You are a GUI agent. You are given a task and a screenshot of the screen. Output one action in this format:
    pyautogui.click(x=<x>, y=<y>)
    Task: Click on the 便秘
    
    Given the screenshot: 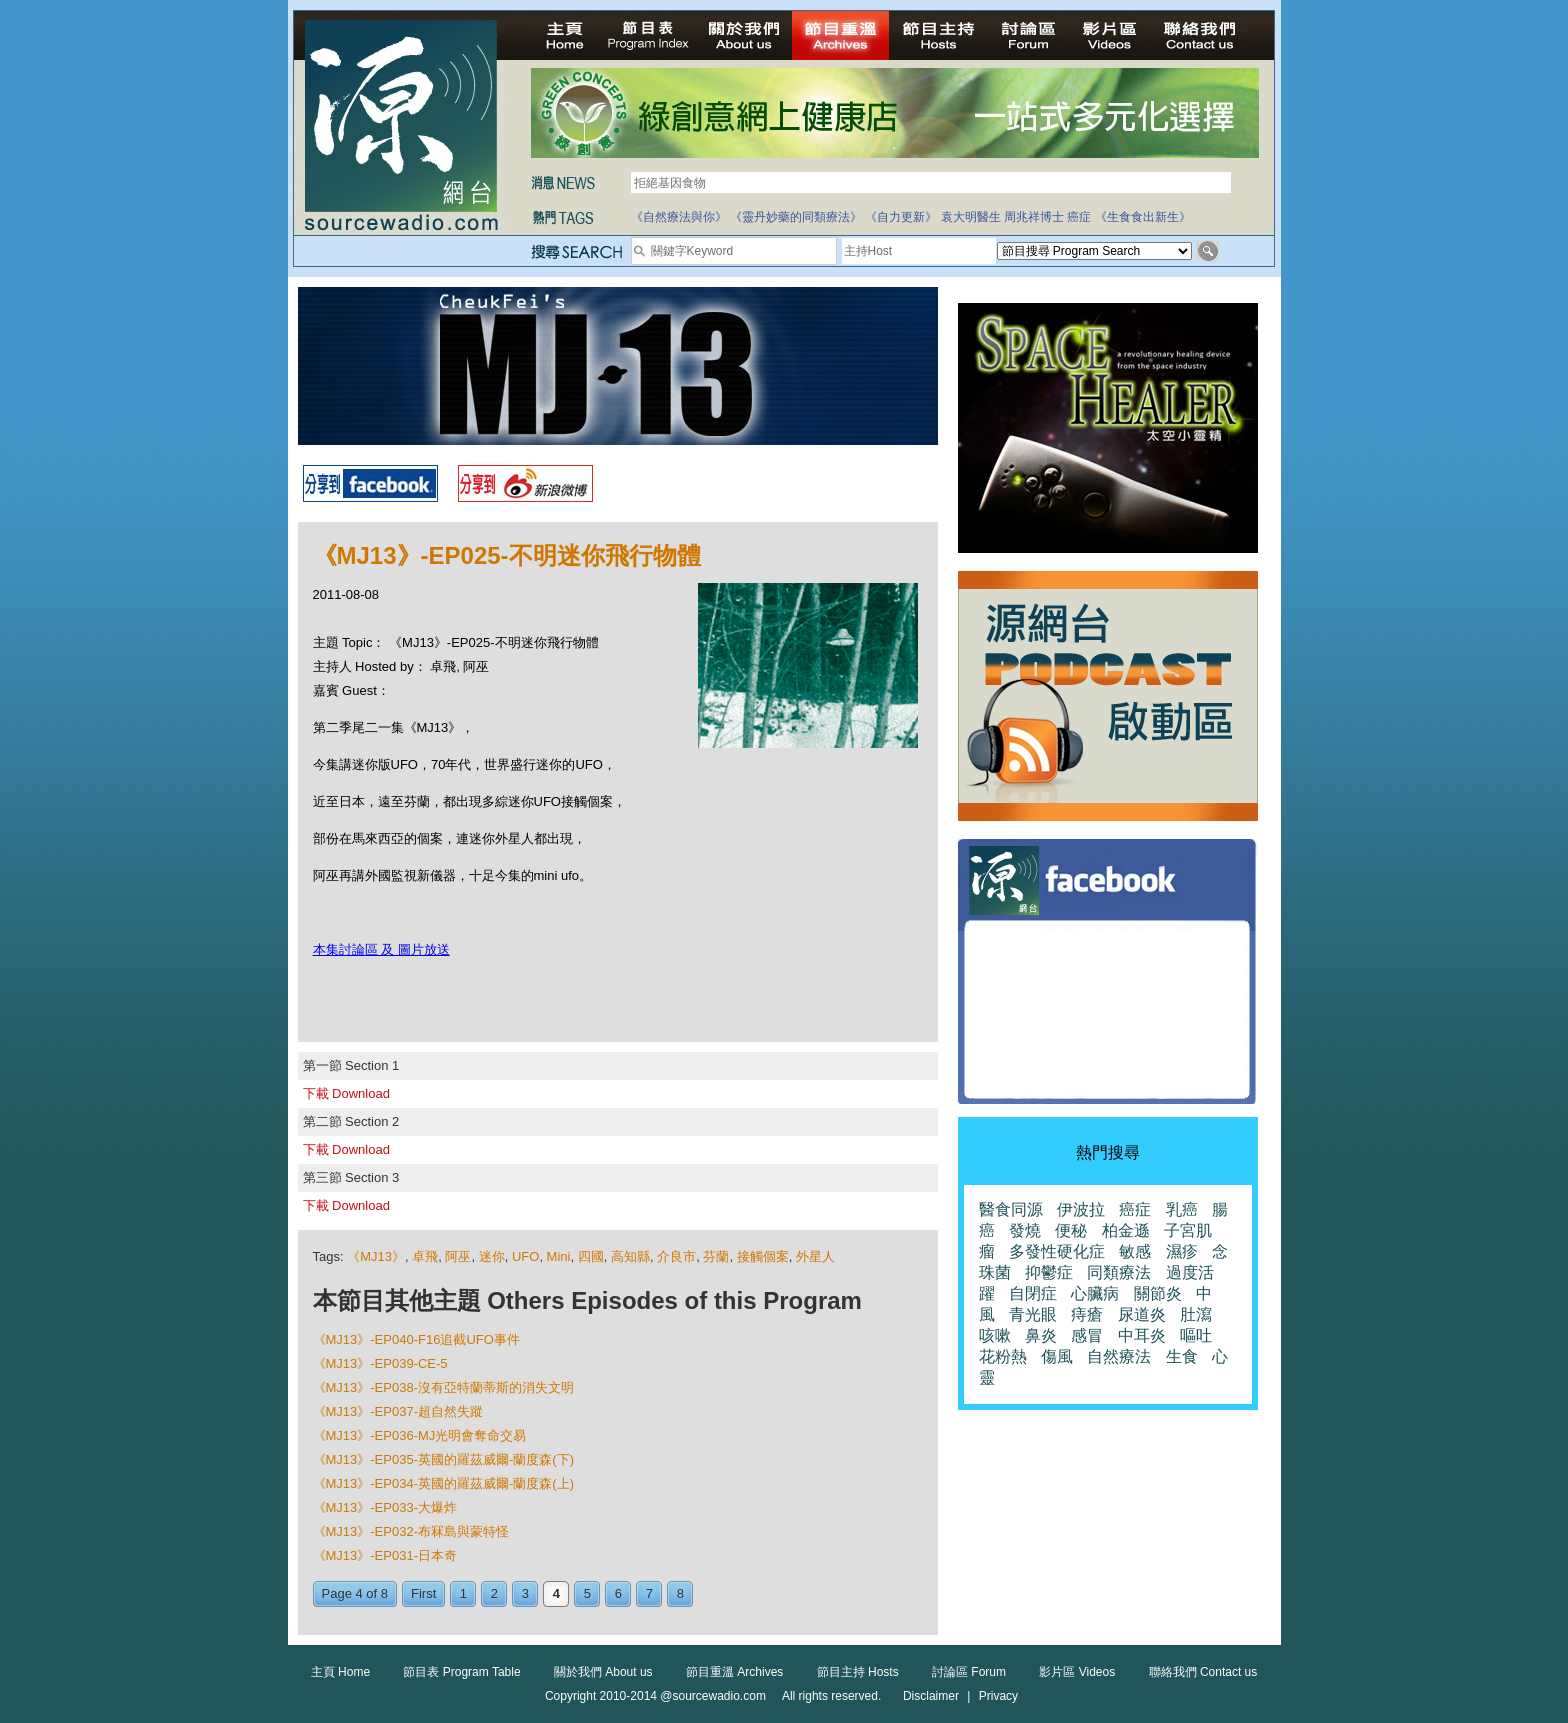 What is the action you would take?
    pyautogui.click(x=1071, y=1230)
    